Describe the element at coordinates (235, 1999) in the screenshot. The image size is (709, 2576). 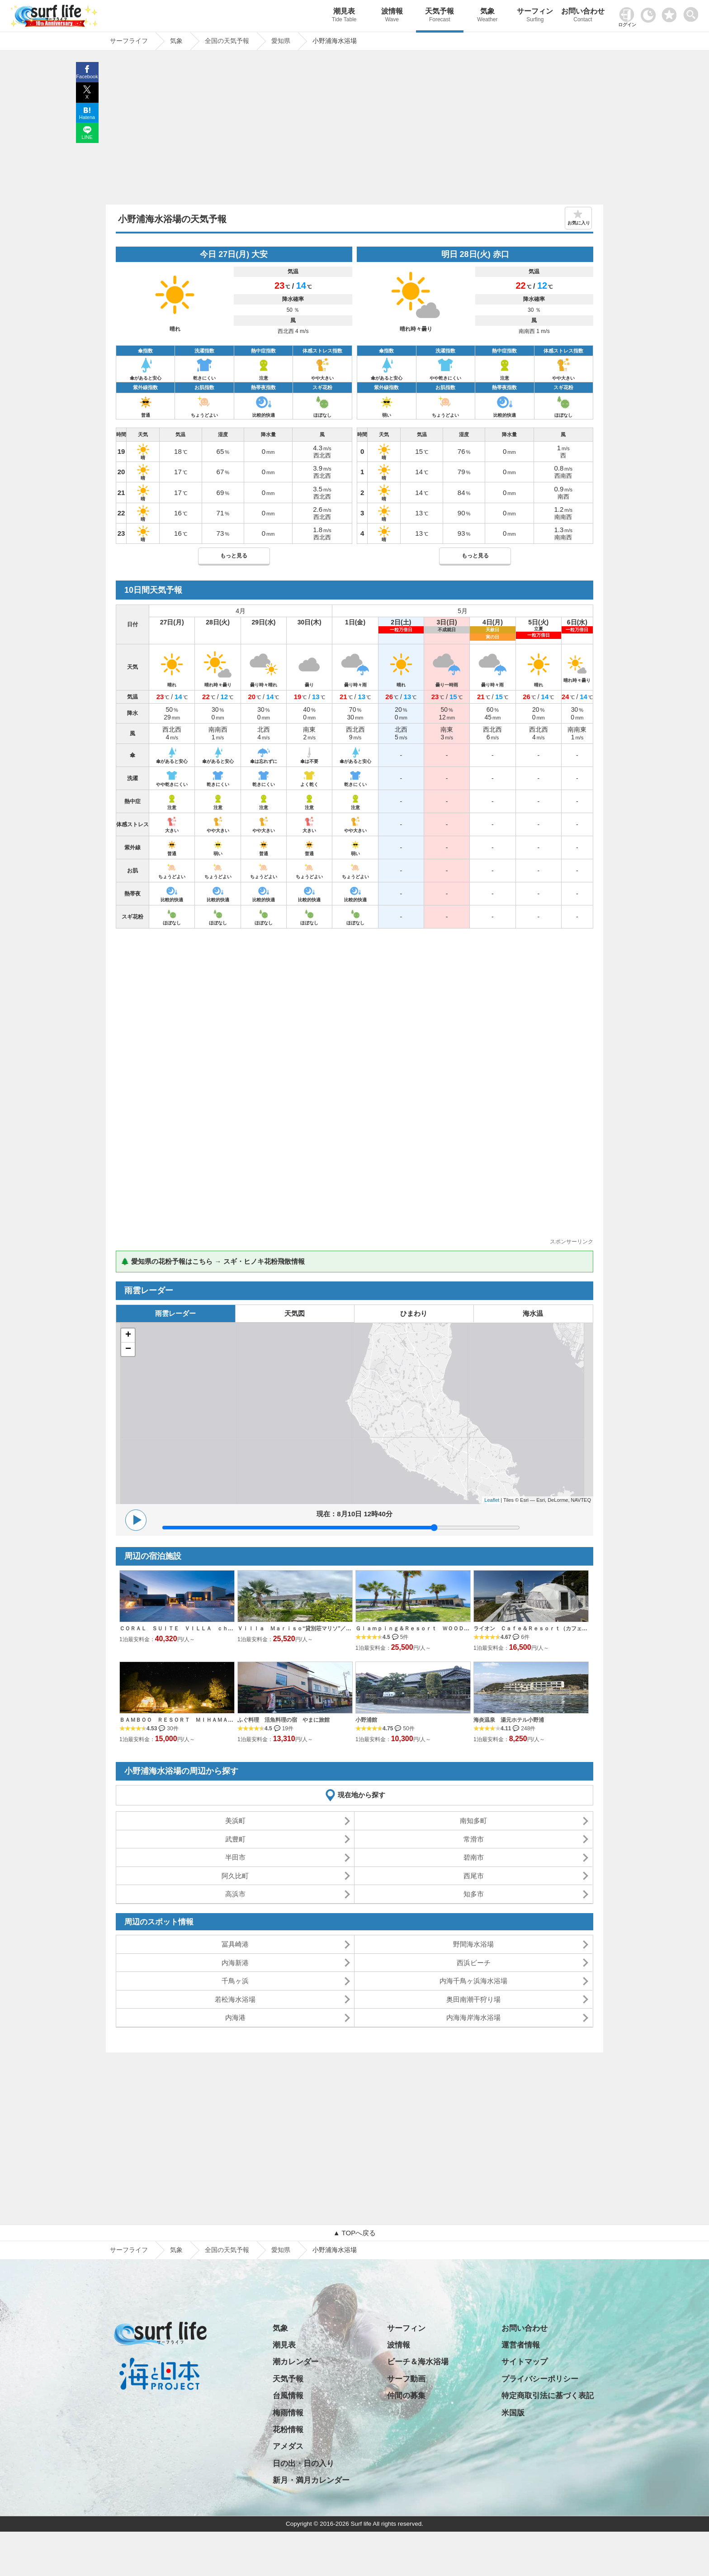
I see `若松海水浴場` at that location.